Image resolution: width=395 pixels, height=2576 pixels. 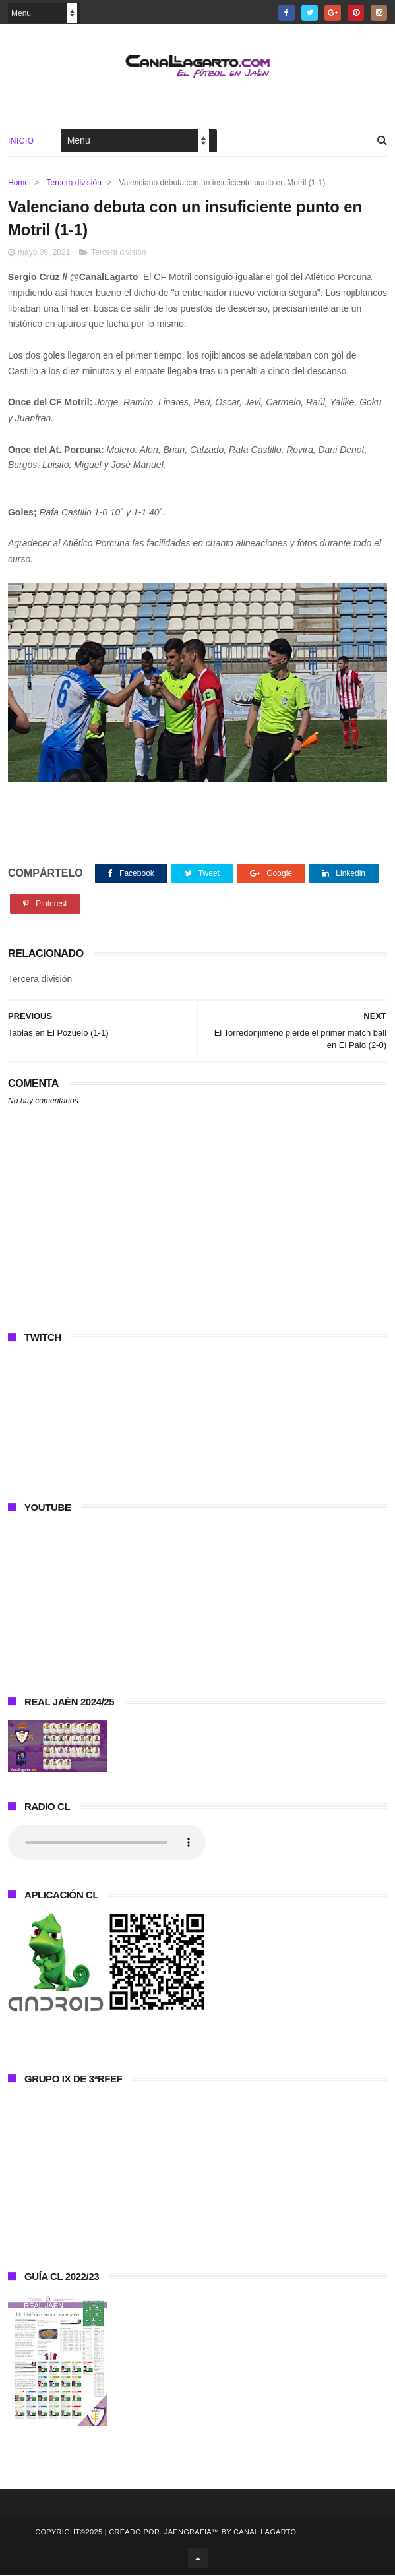 What do you see at coordinates (264, 2533) in the screenshot?
I see `Canal Lagarto` at bounding box center [264, 2533].